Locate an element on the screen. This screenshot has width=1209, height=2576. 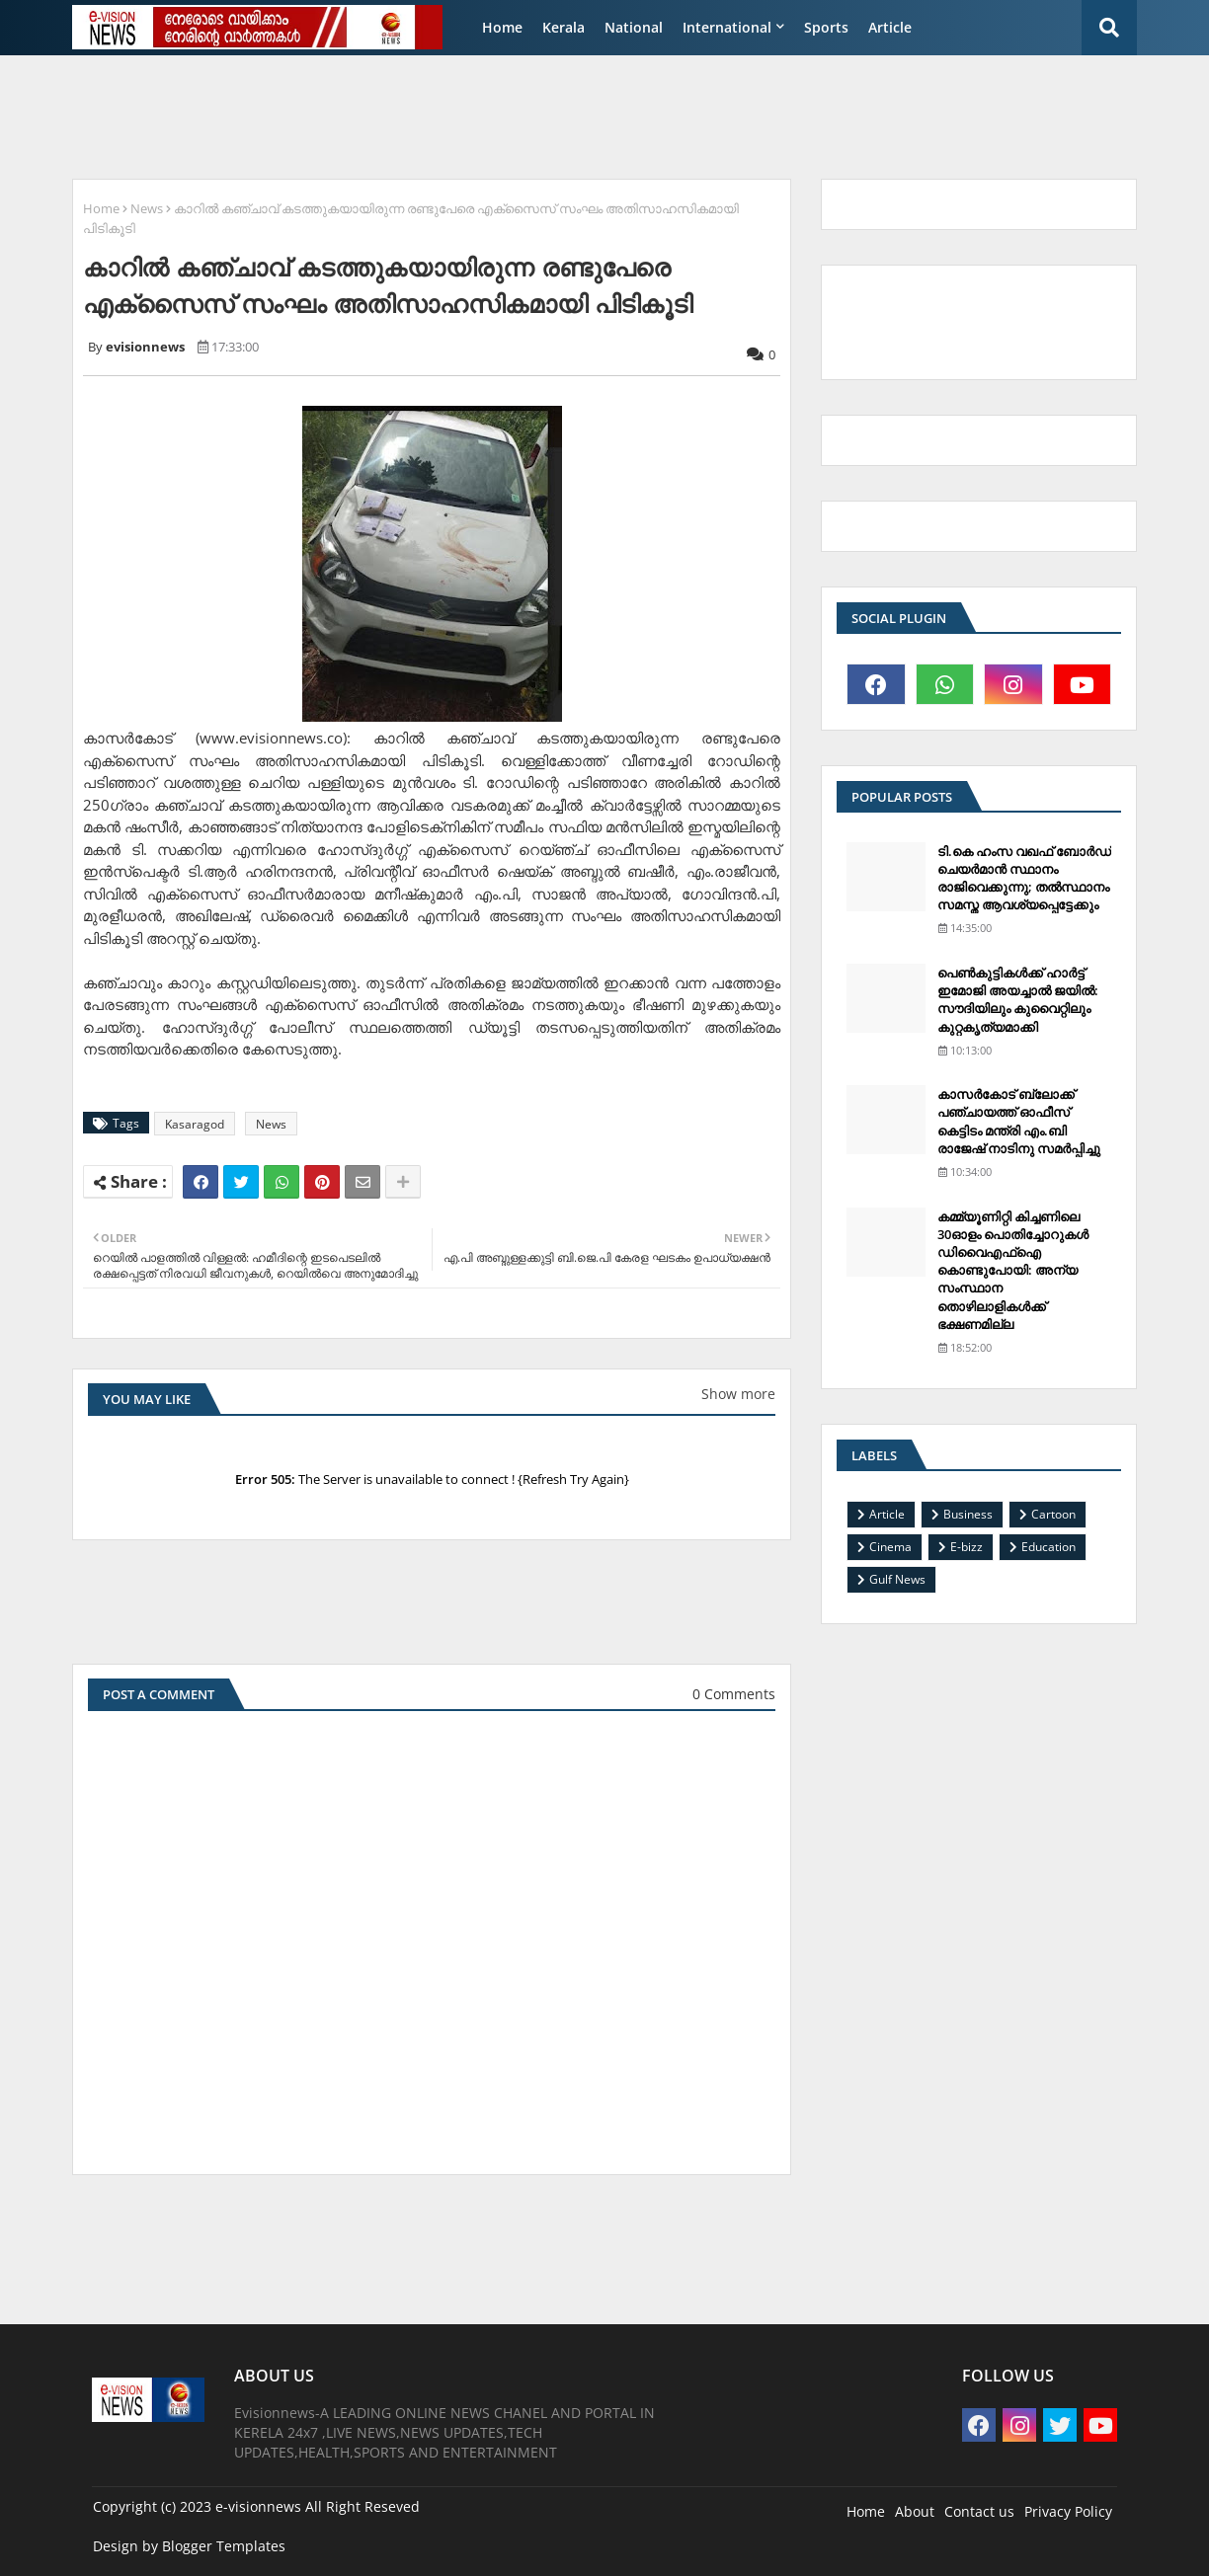
Cinema is located at coordinates (890, 1546).